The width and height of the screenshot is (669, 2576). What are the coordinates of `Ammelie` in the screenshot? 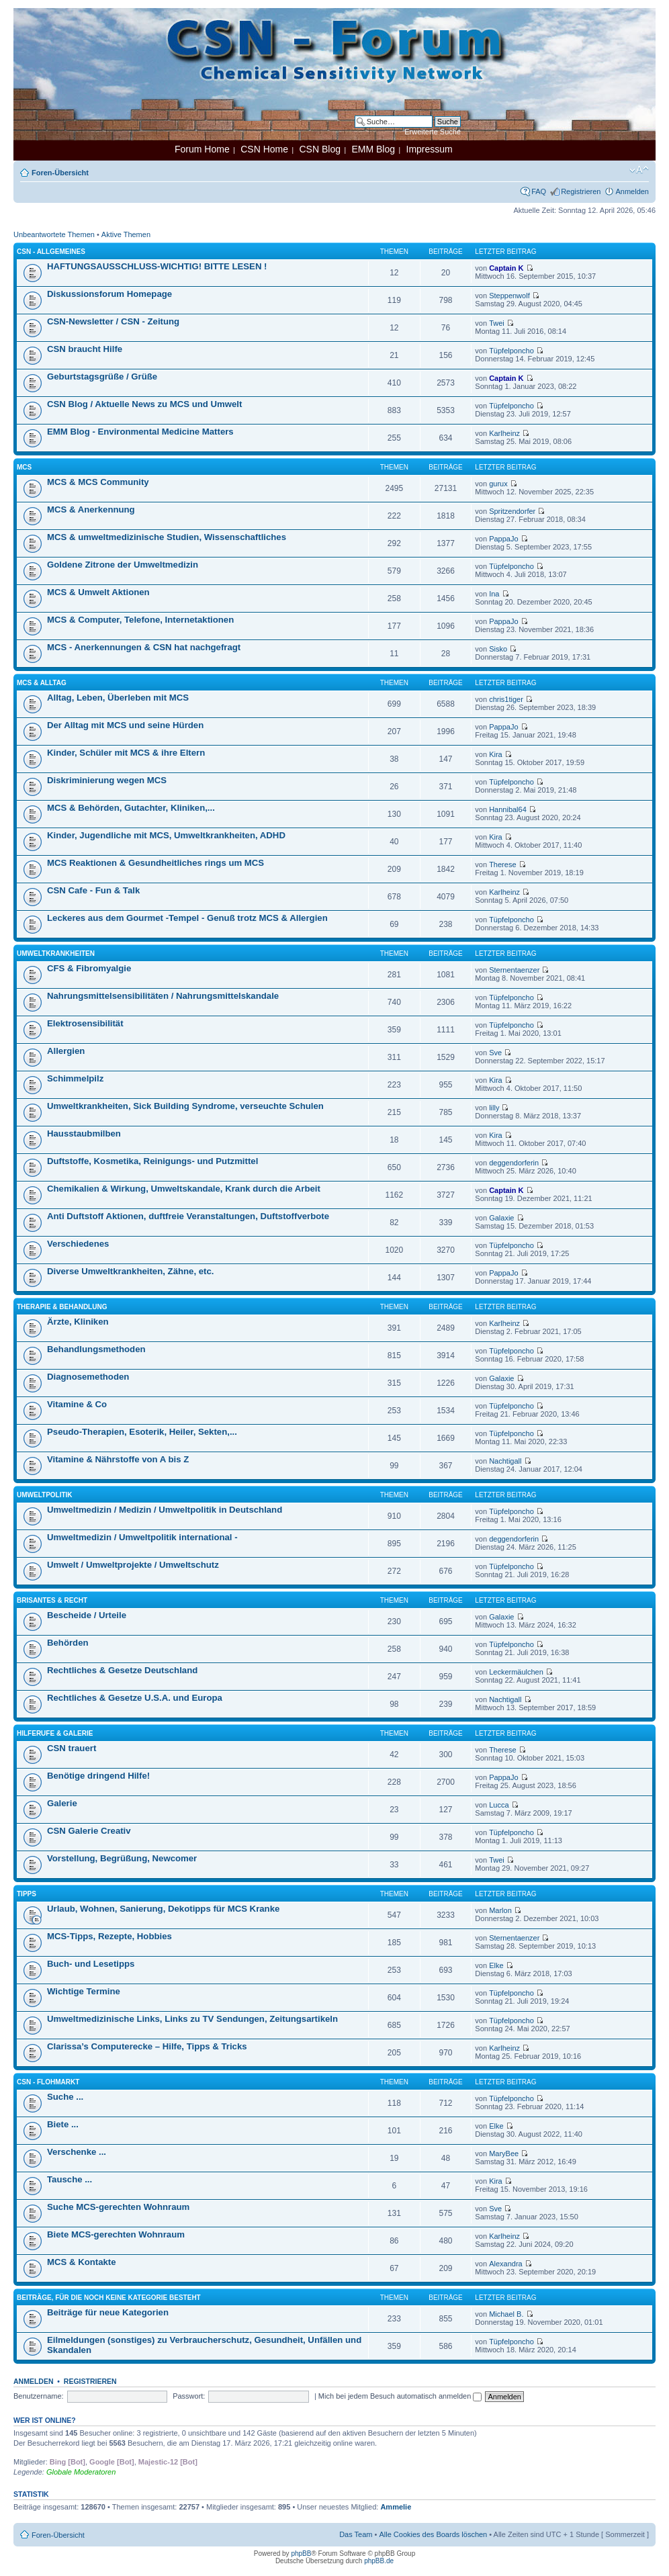 It's located at (395, 2507).